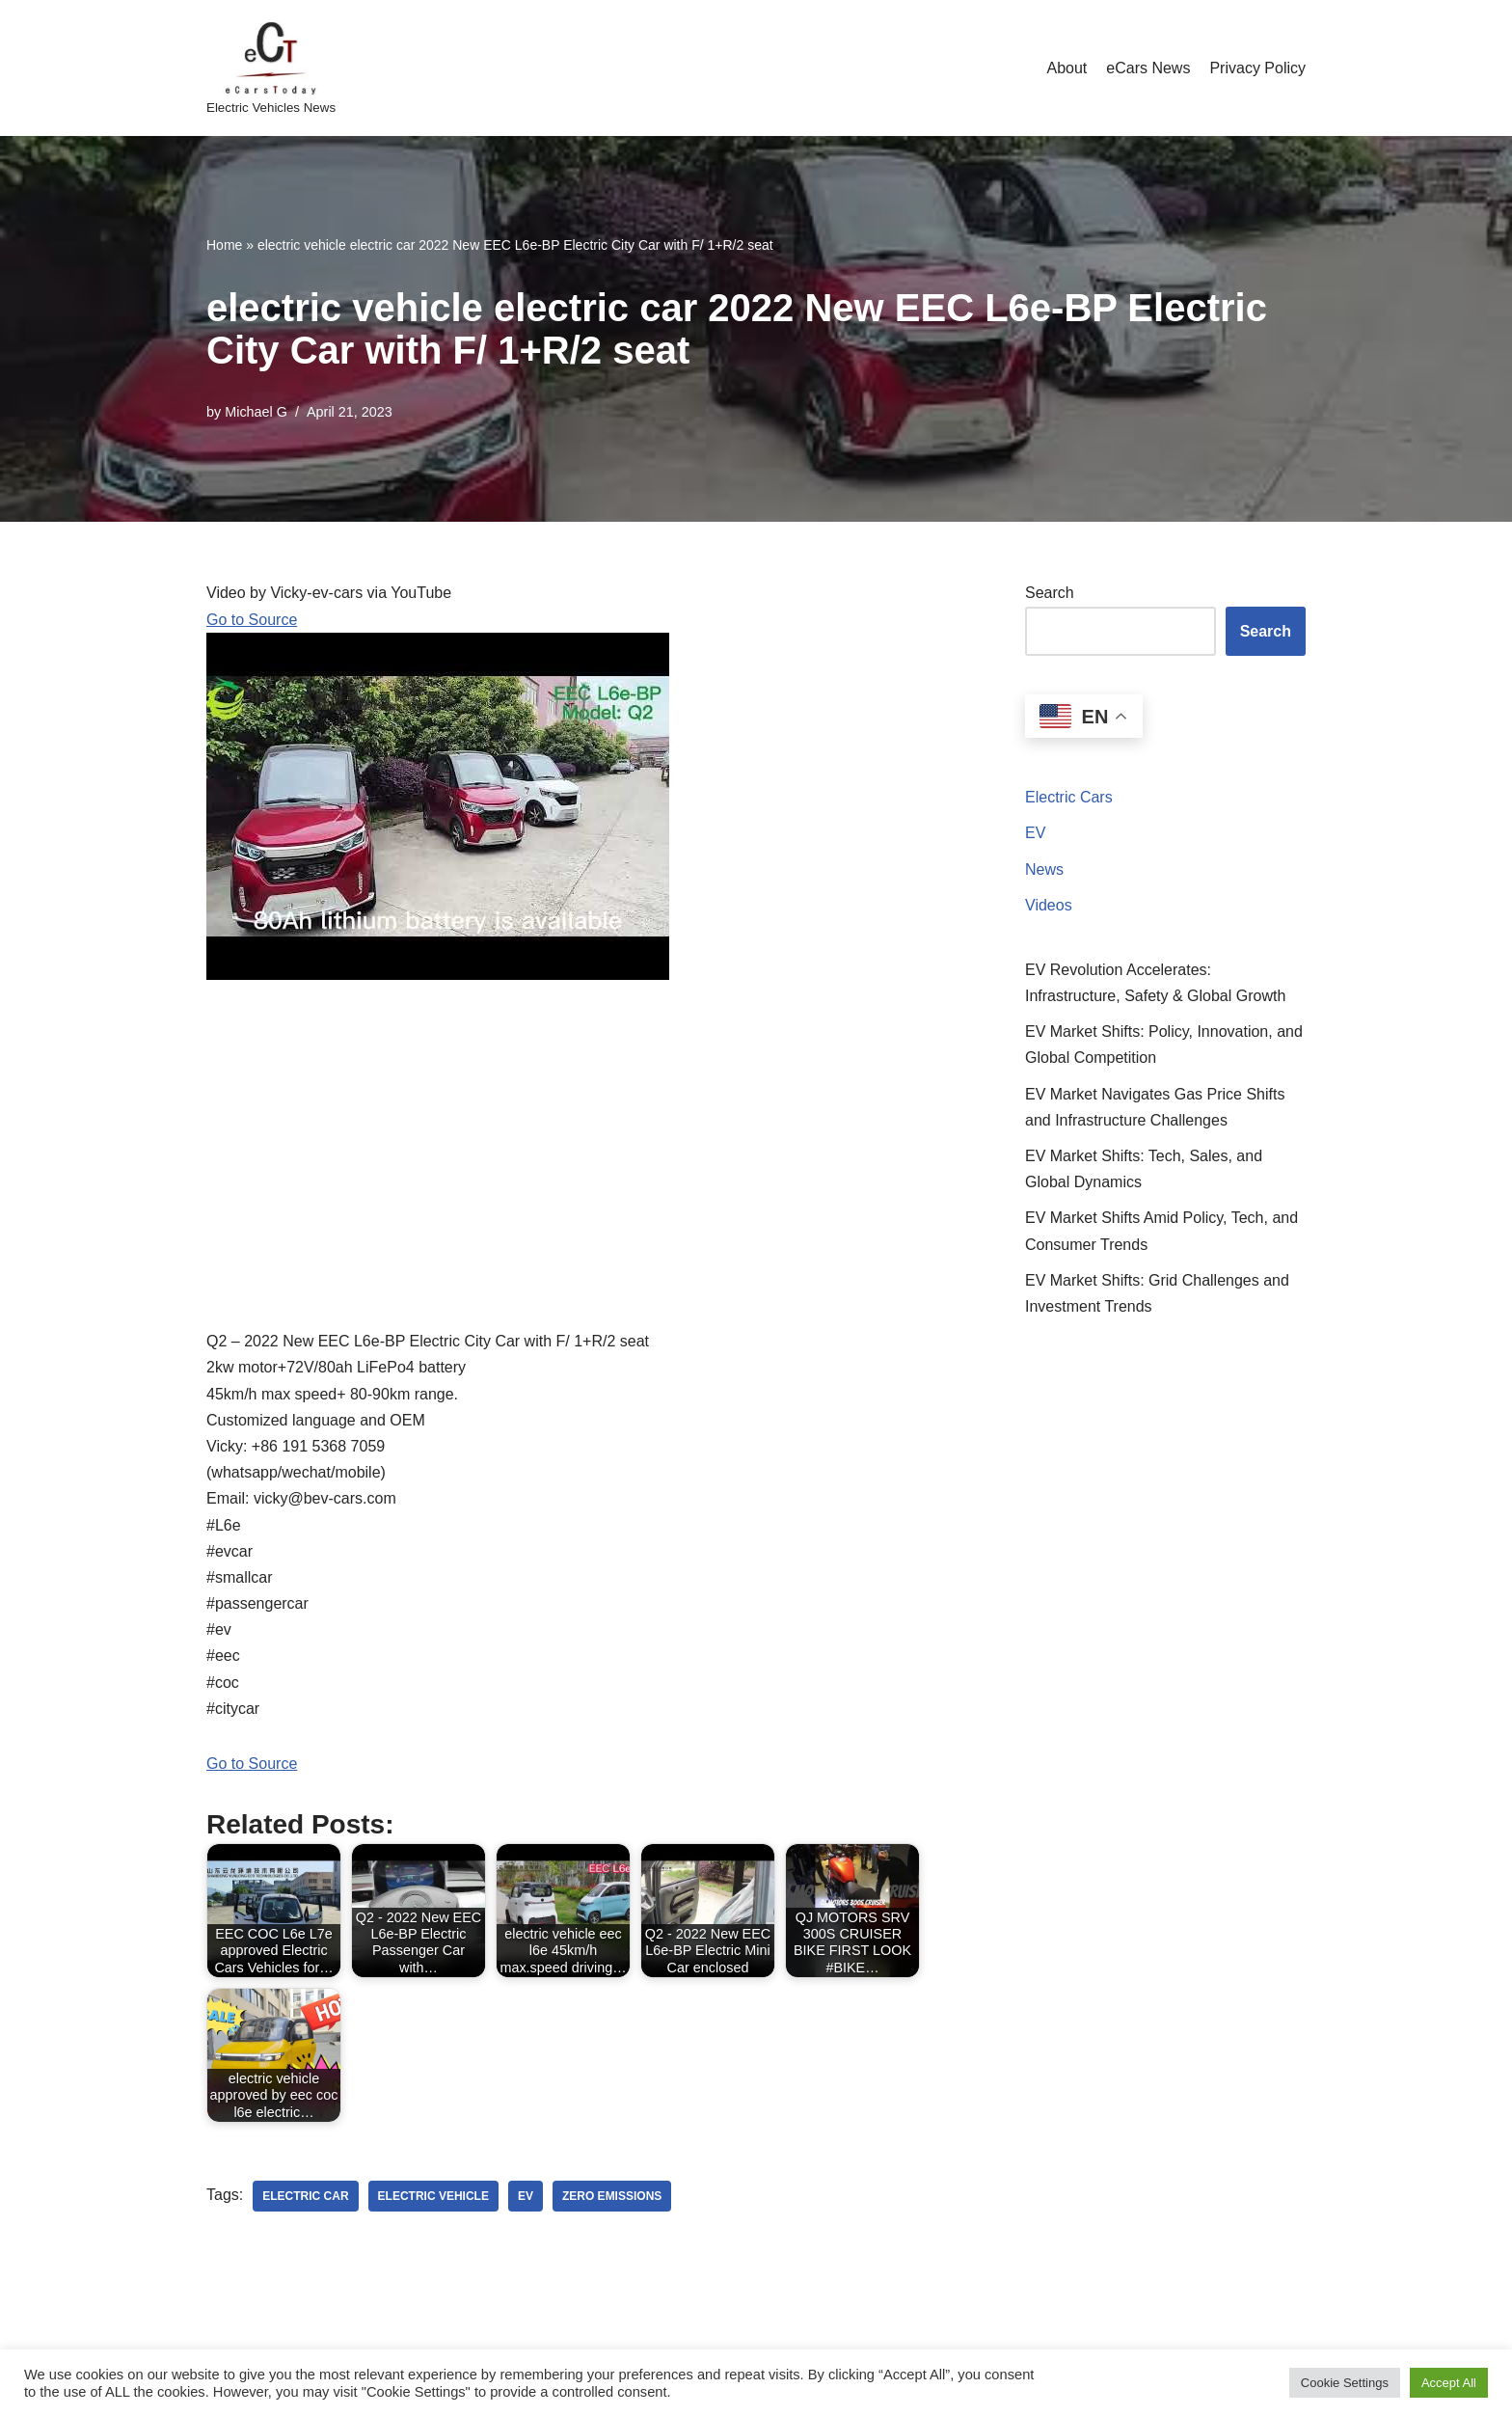 This screenshot has width=1512, height=2416. I want to click on zero emissions, so click(612, 2196).